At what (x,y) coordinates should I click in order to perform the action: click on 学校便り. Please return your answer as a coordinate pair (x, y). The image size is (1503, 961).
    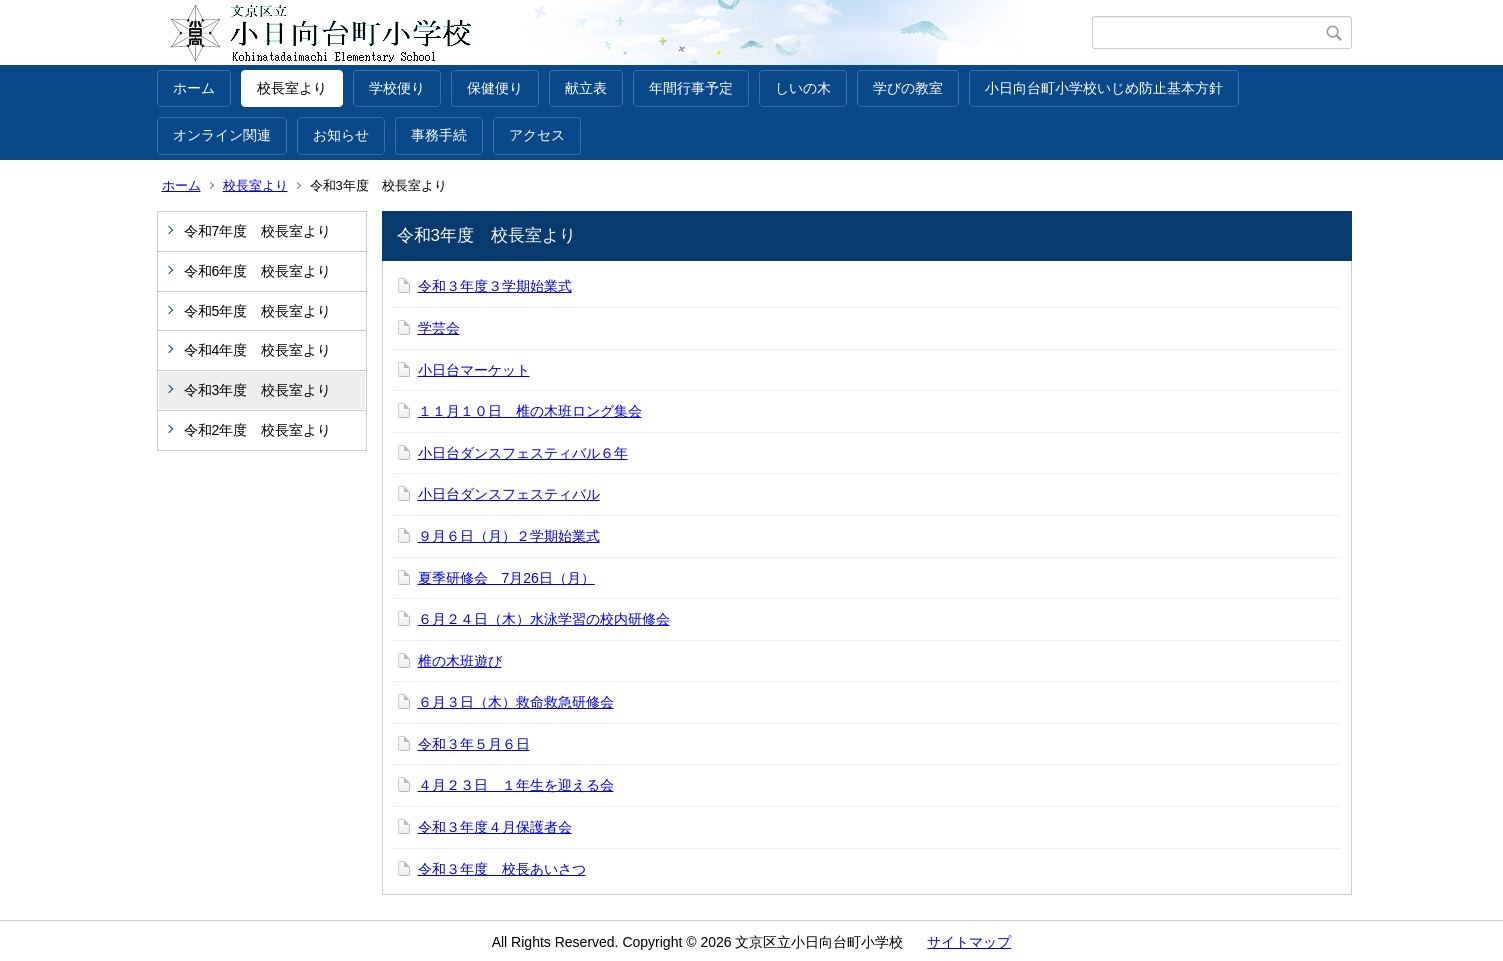
    Looking at the image, I should click on (397, 88).